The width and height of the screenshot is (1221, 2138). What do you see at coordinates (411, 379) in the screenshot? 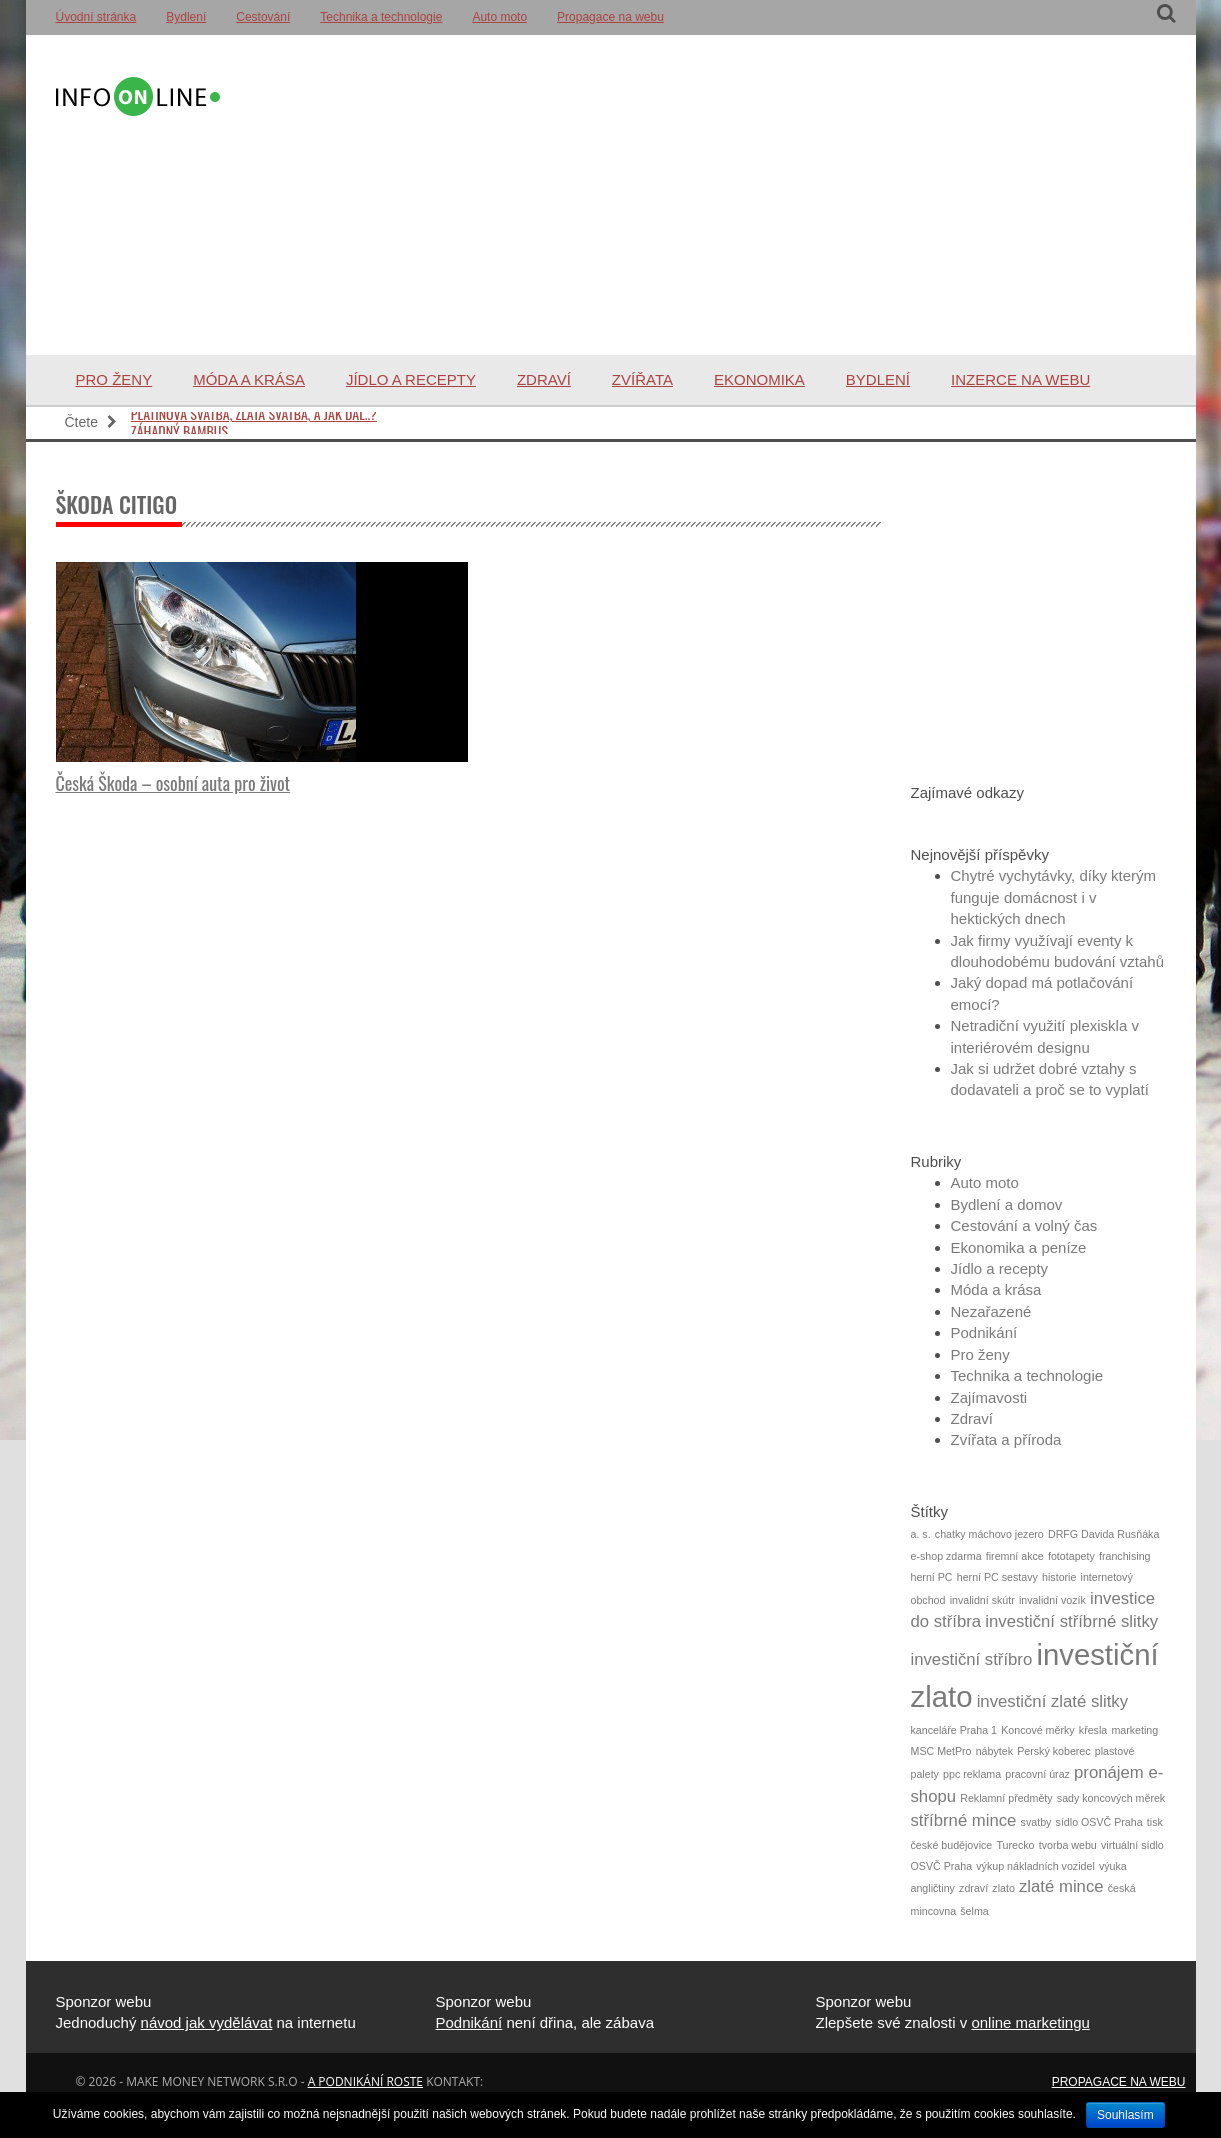
I see `Jídlo a recepty` at bounding box center [411, 379].